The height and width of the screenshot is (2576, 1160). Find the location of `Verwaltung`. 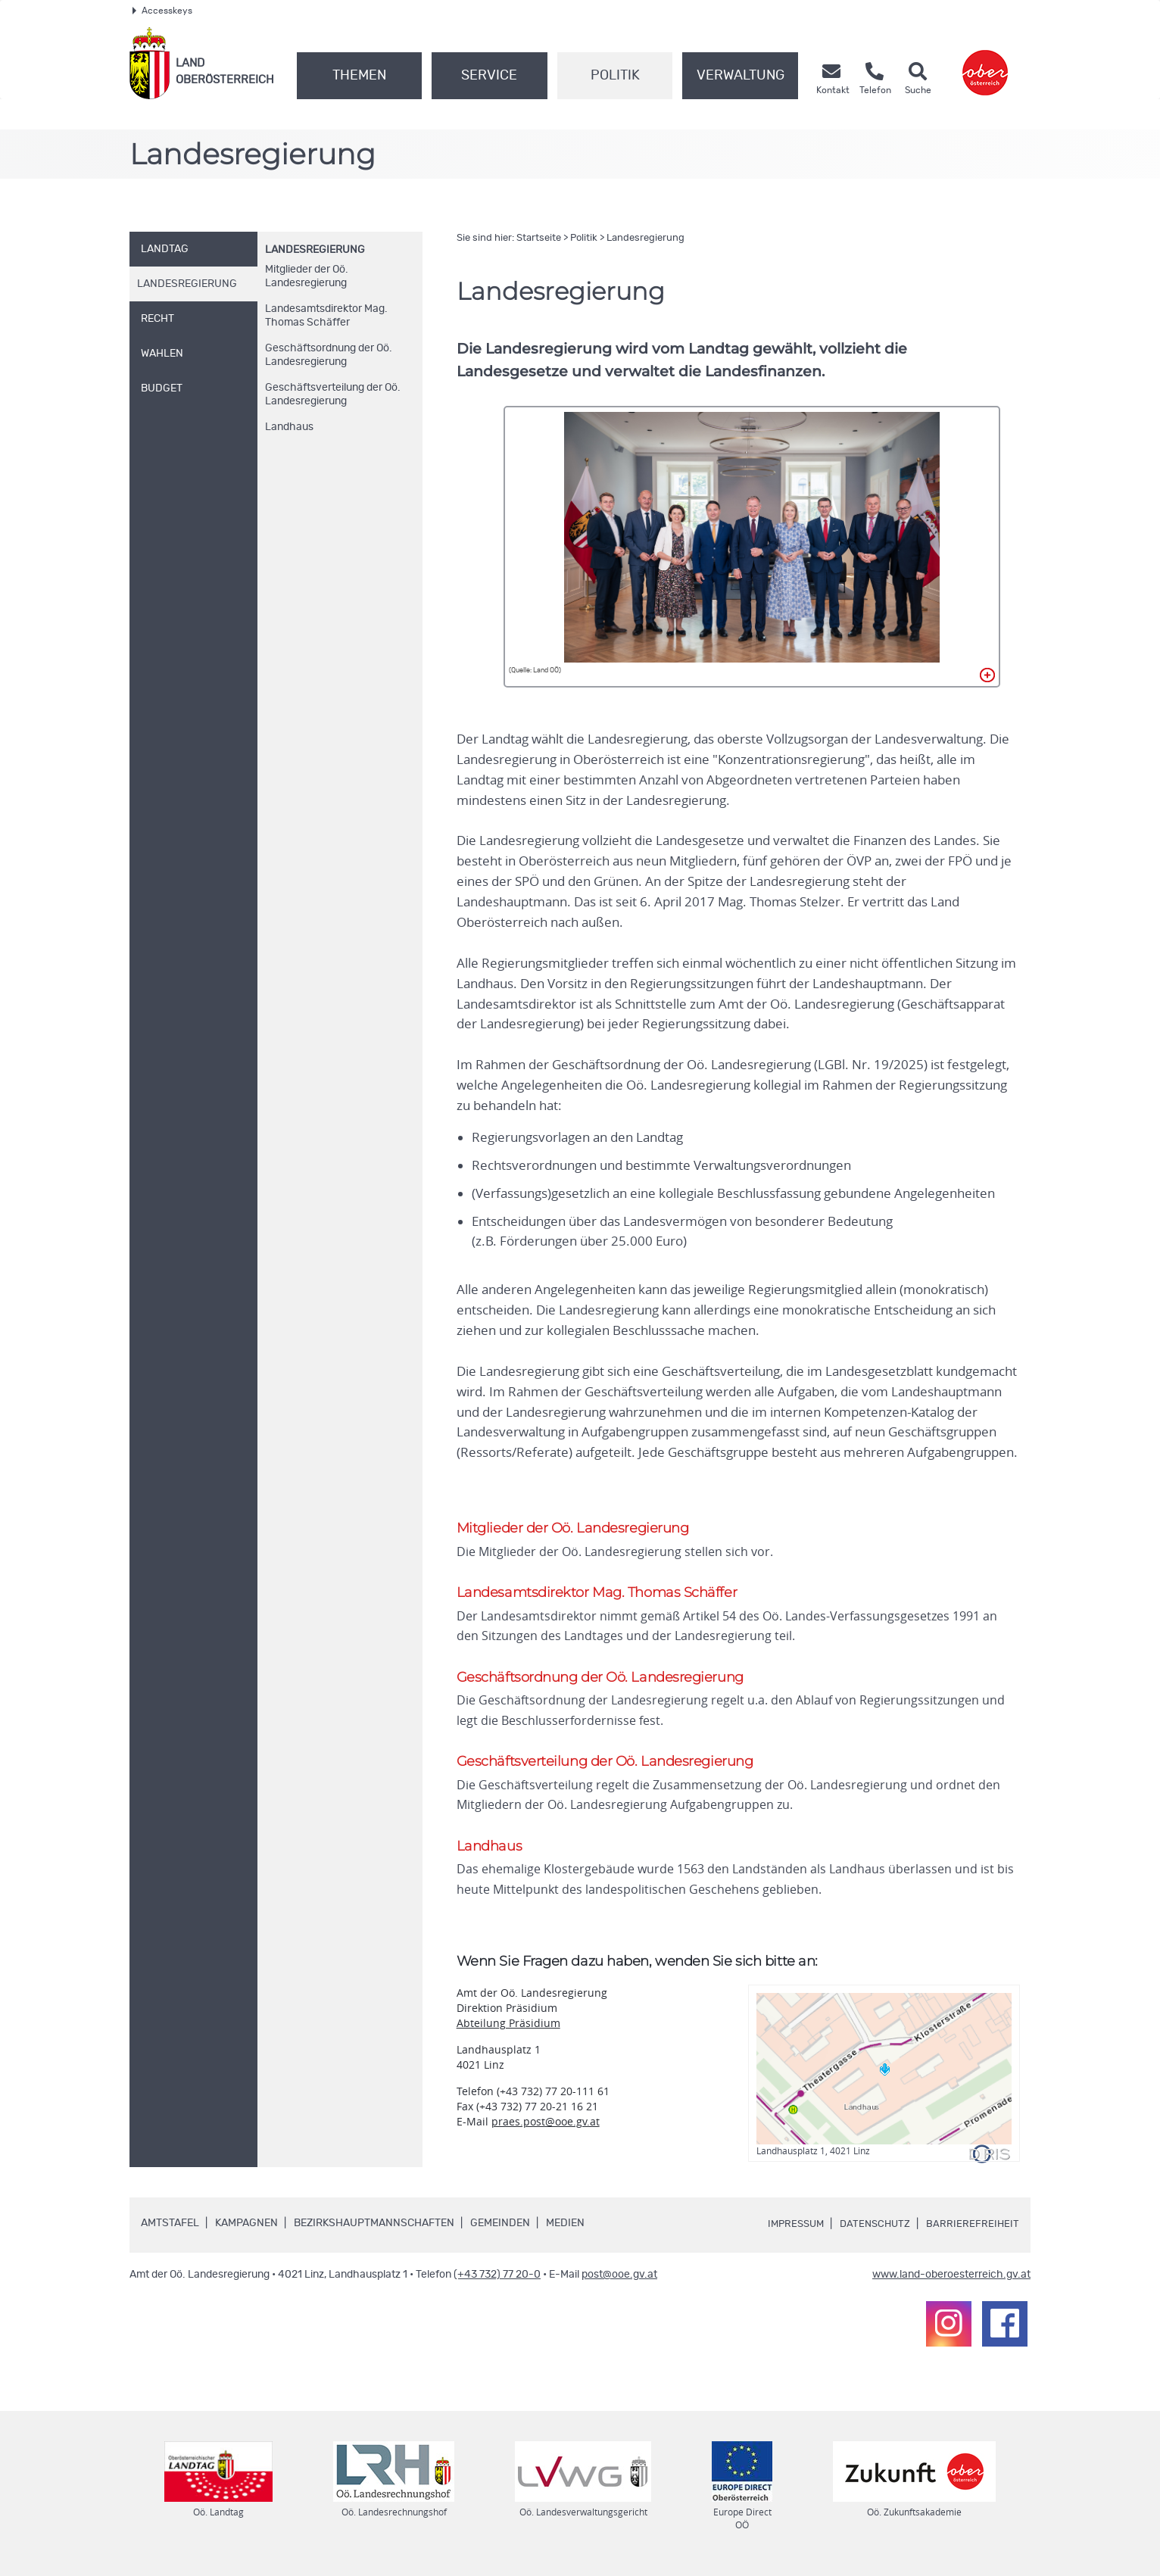

Verwaltung is located at coordinates (740, 76).